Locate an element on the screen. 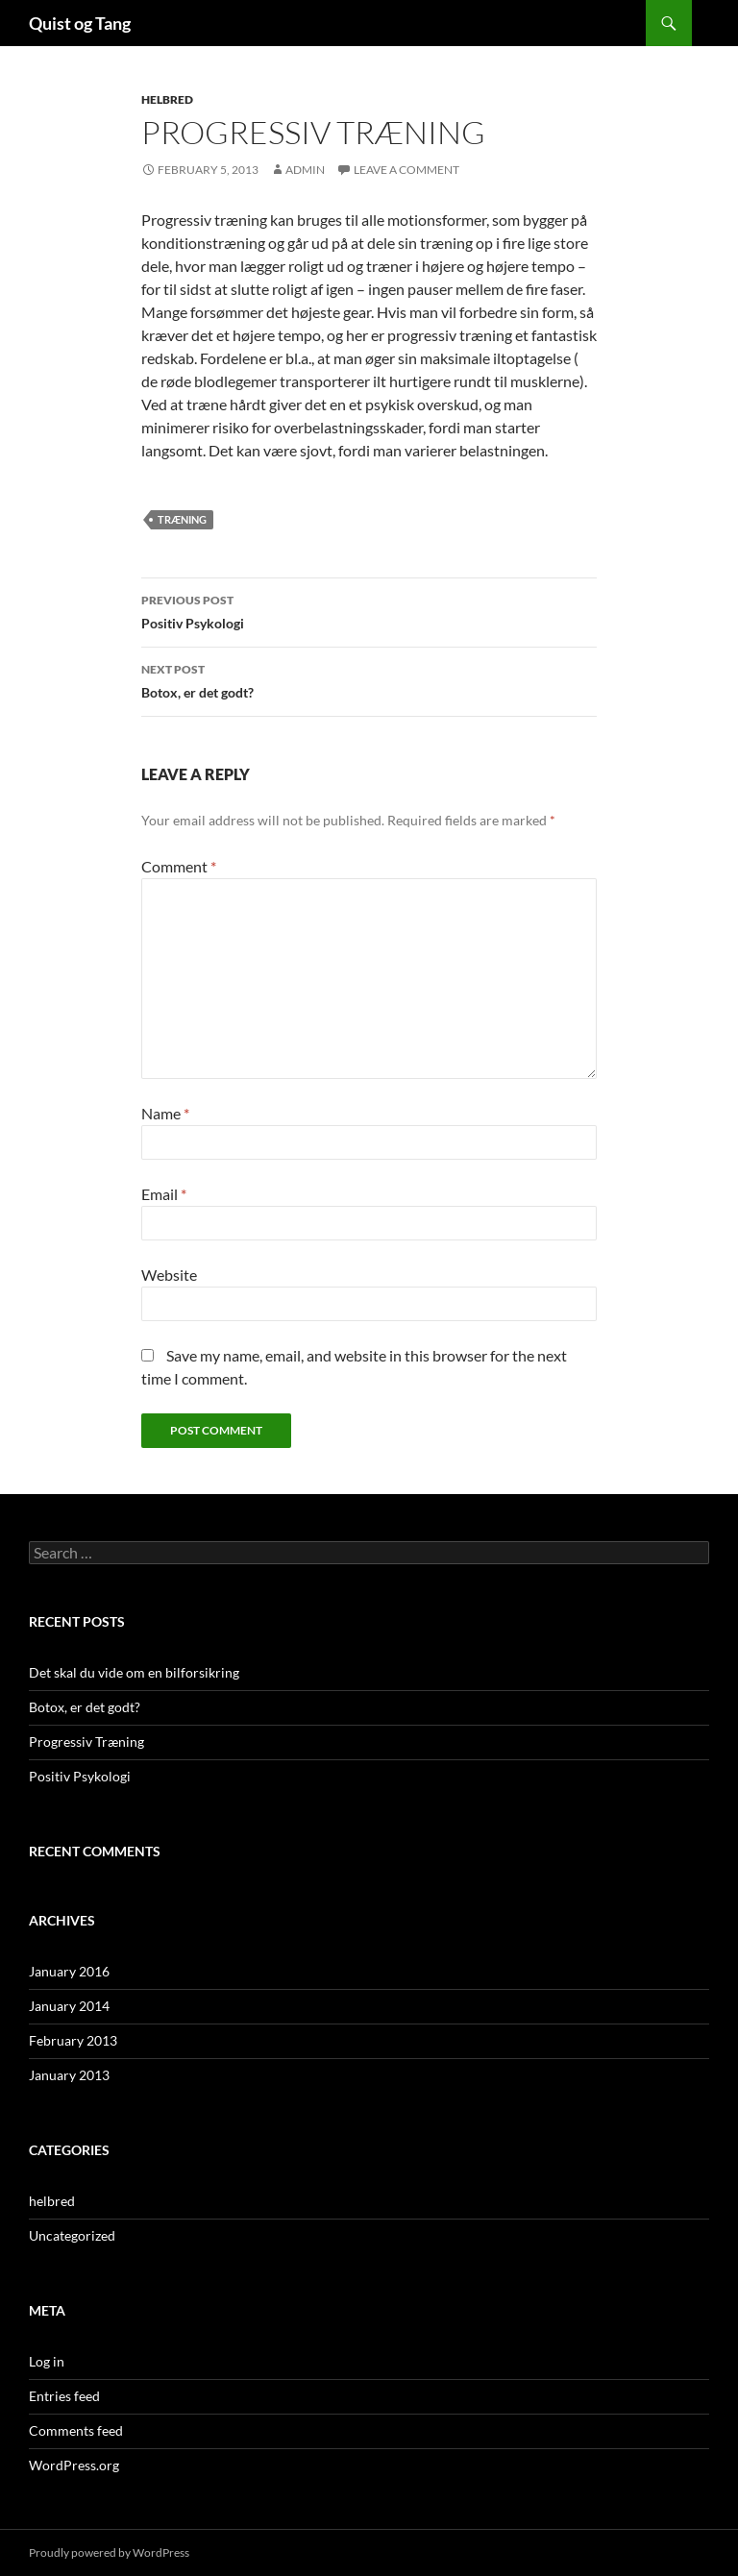 This screenshot has height=2576, width=738. Botox, er det godt? is located at coordinates (369, 679).